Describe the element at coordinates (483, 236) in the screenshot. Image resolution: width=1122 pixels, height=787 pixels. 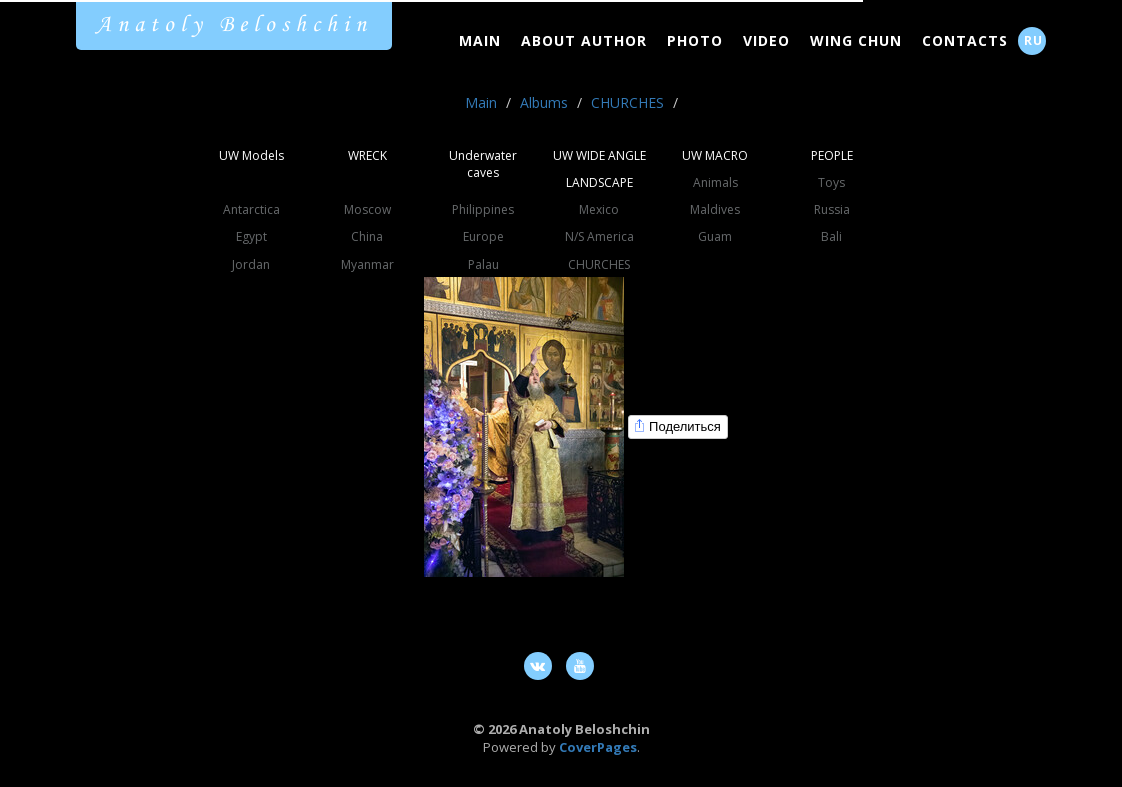
I see `Europe` at that location.